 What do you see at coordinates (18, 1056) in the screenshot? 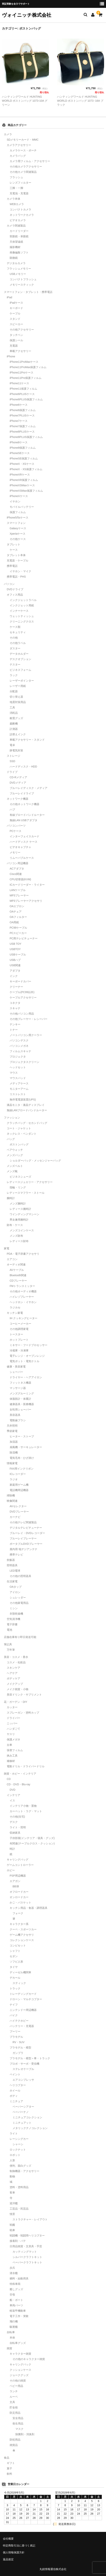
I see `プロジェクタ` at bounding box center [18, 1056].